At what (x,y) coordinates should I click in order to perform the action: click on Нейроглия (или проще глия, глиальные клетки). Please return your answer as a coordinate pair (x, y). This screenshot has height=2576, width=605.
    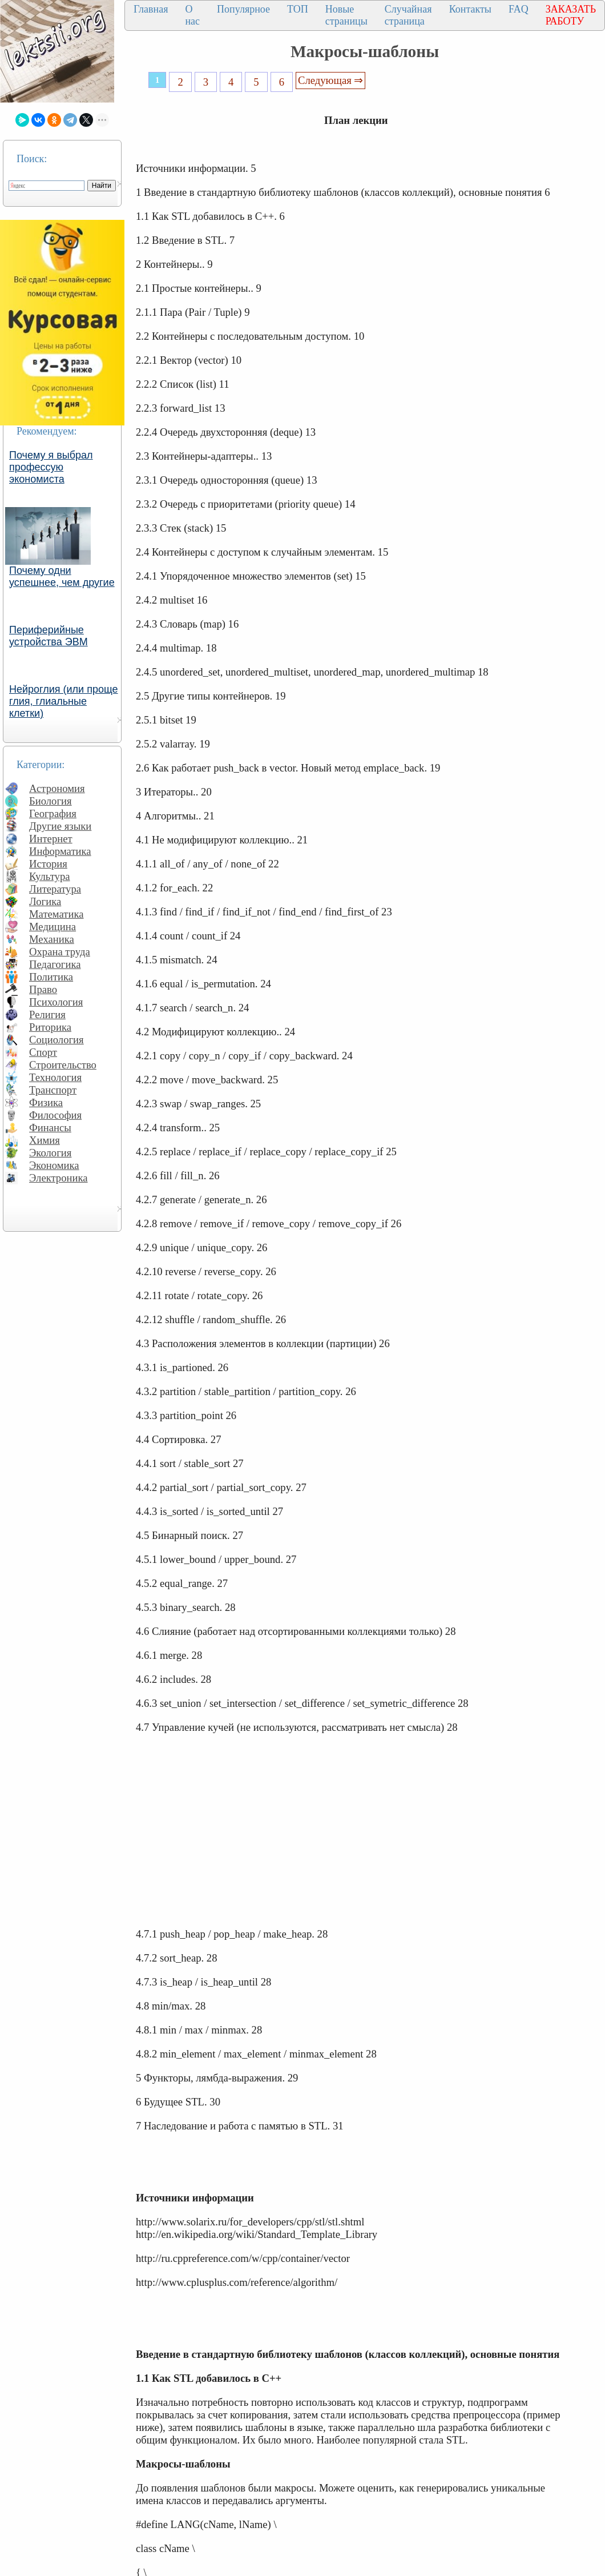
    Looking at the image, I should click on (63, 701).